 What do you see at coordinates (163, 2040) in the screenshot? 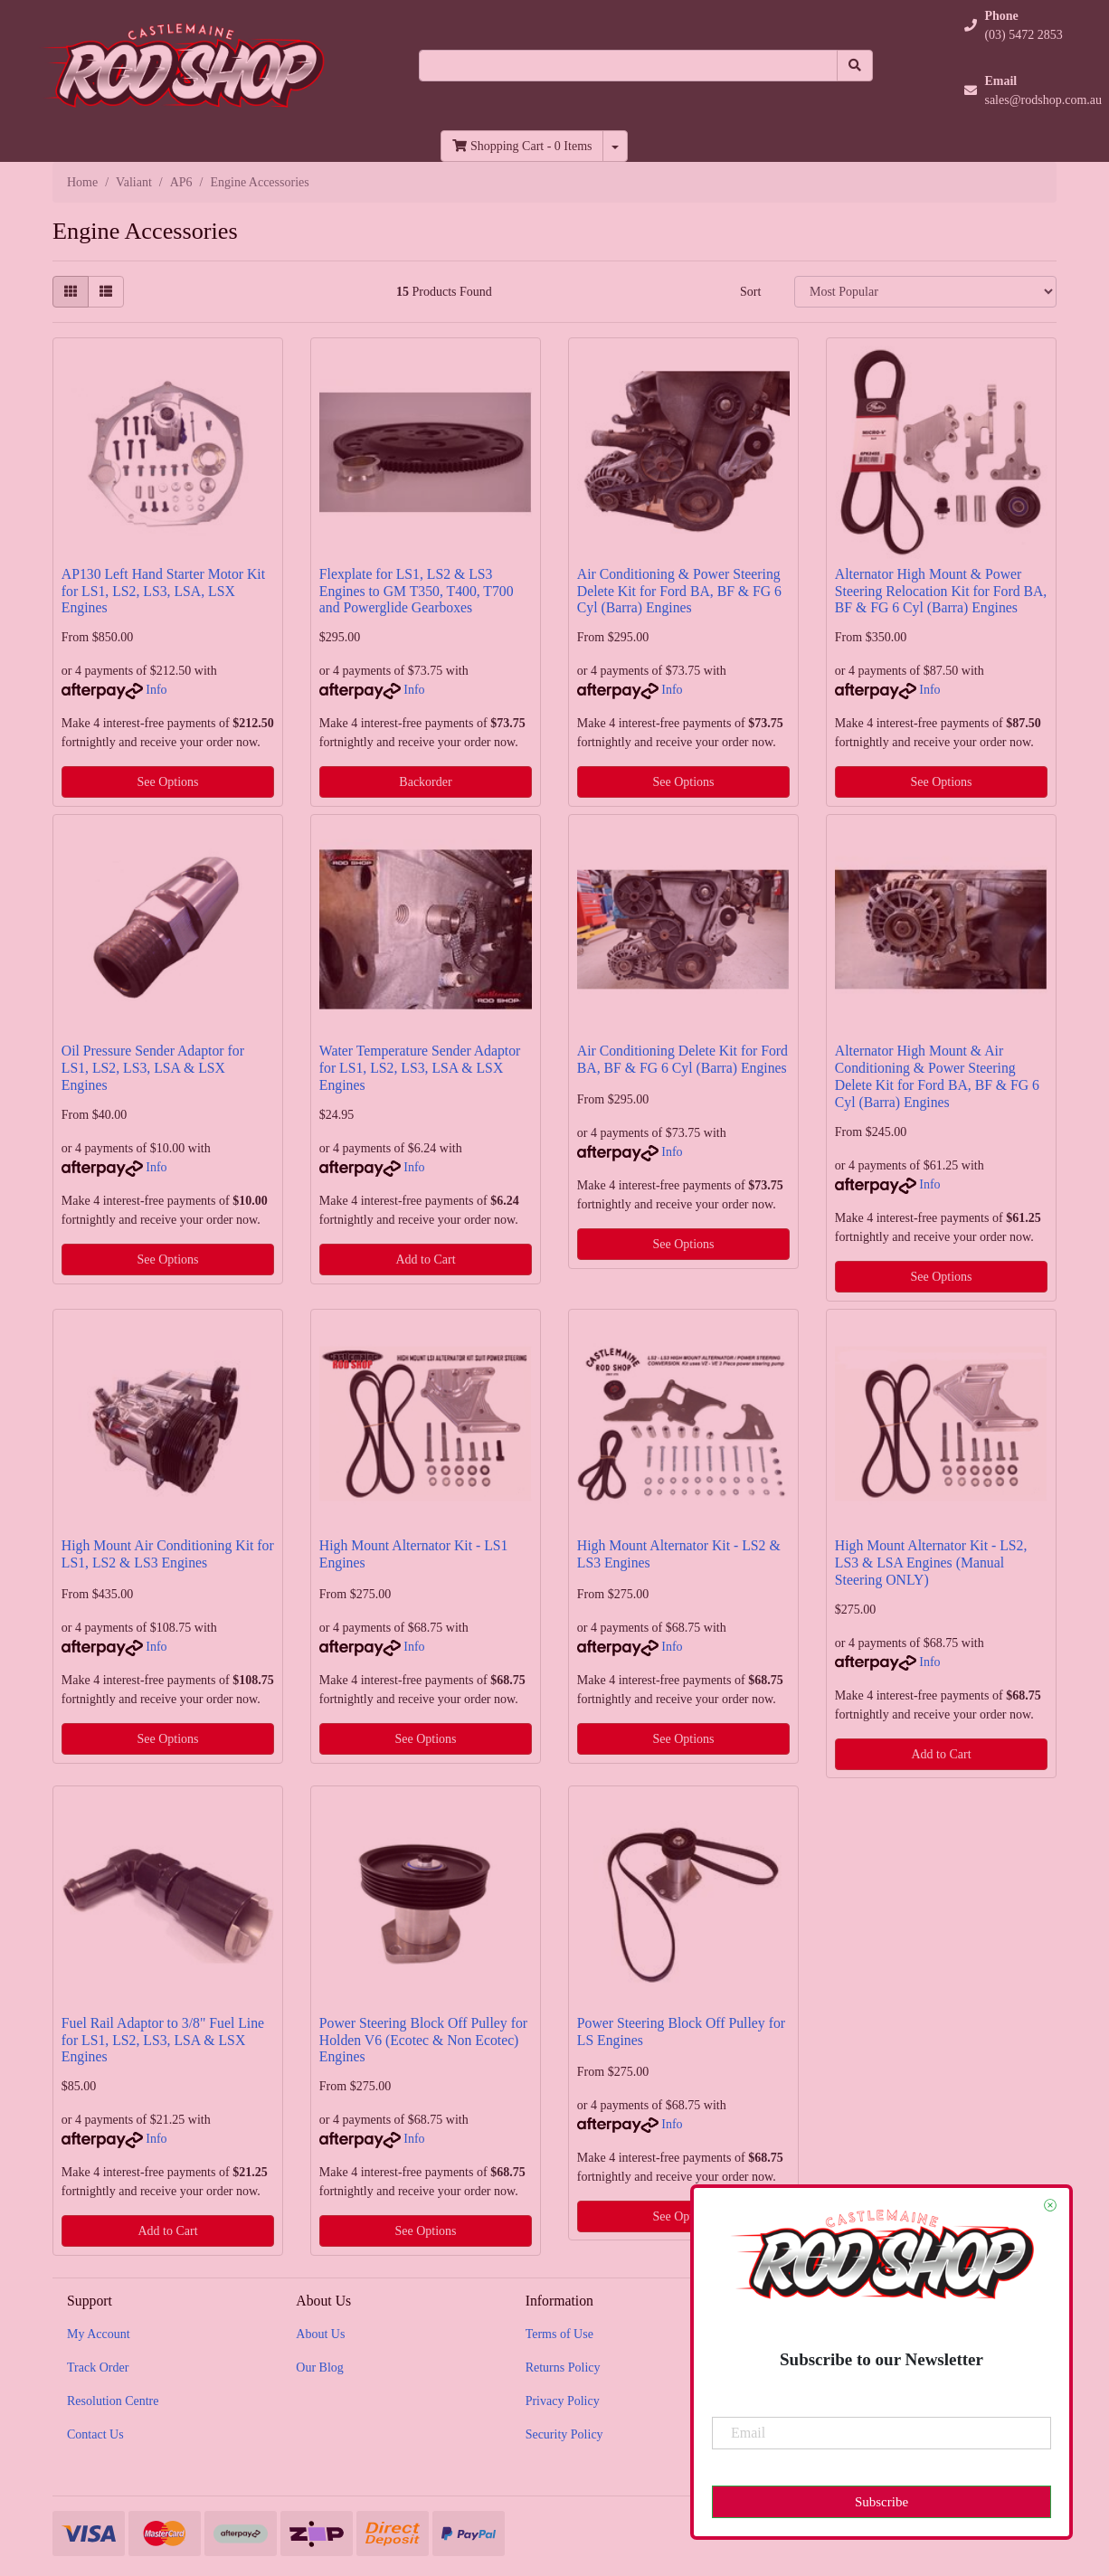
I see `Fuel Rail Adaptor to 3/8" Fuel Line for LS1, LS2, LS3, LSA & LSX Engines` at bounding box center [163, 2040].